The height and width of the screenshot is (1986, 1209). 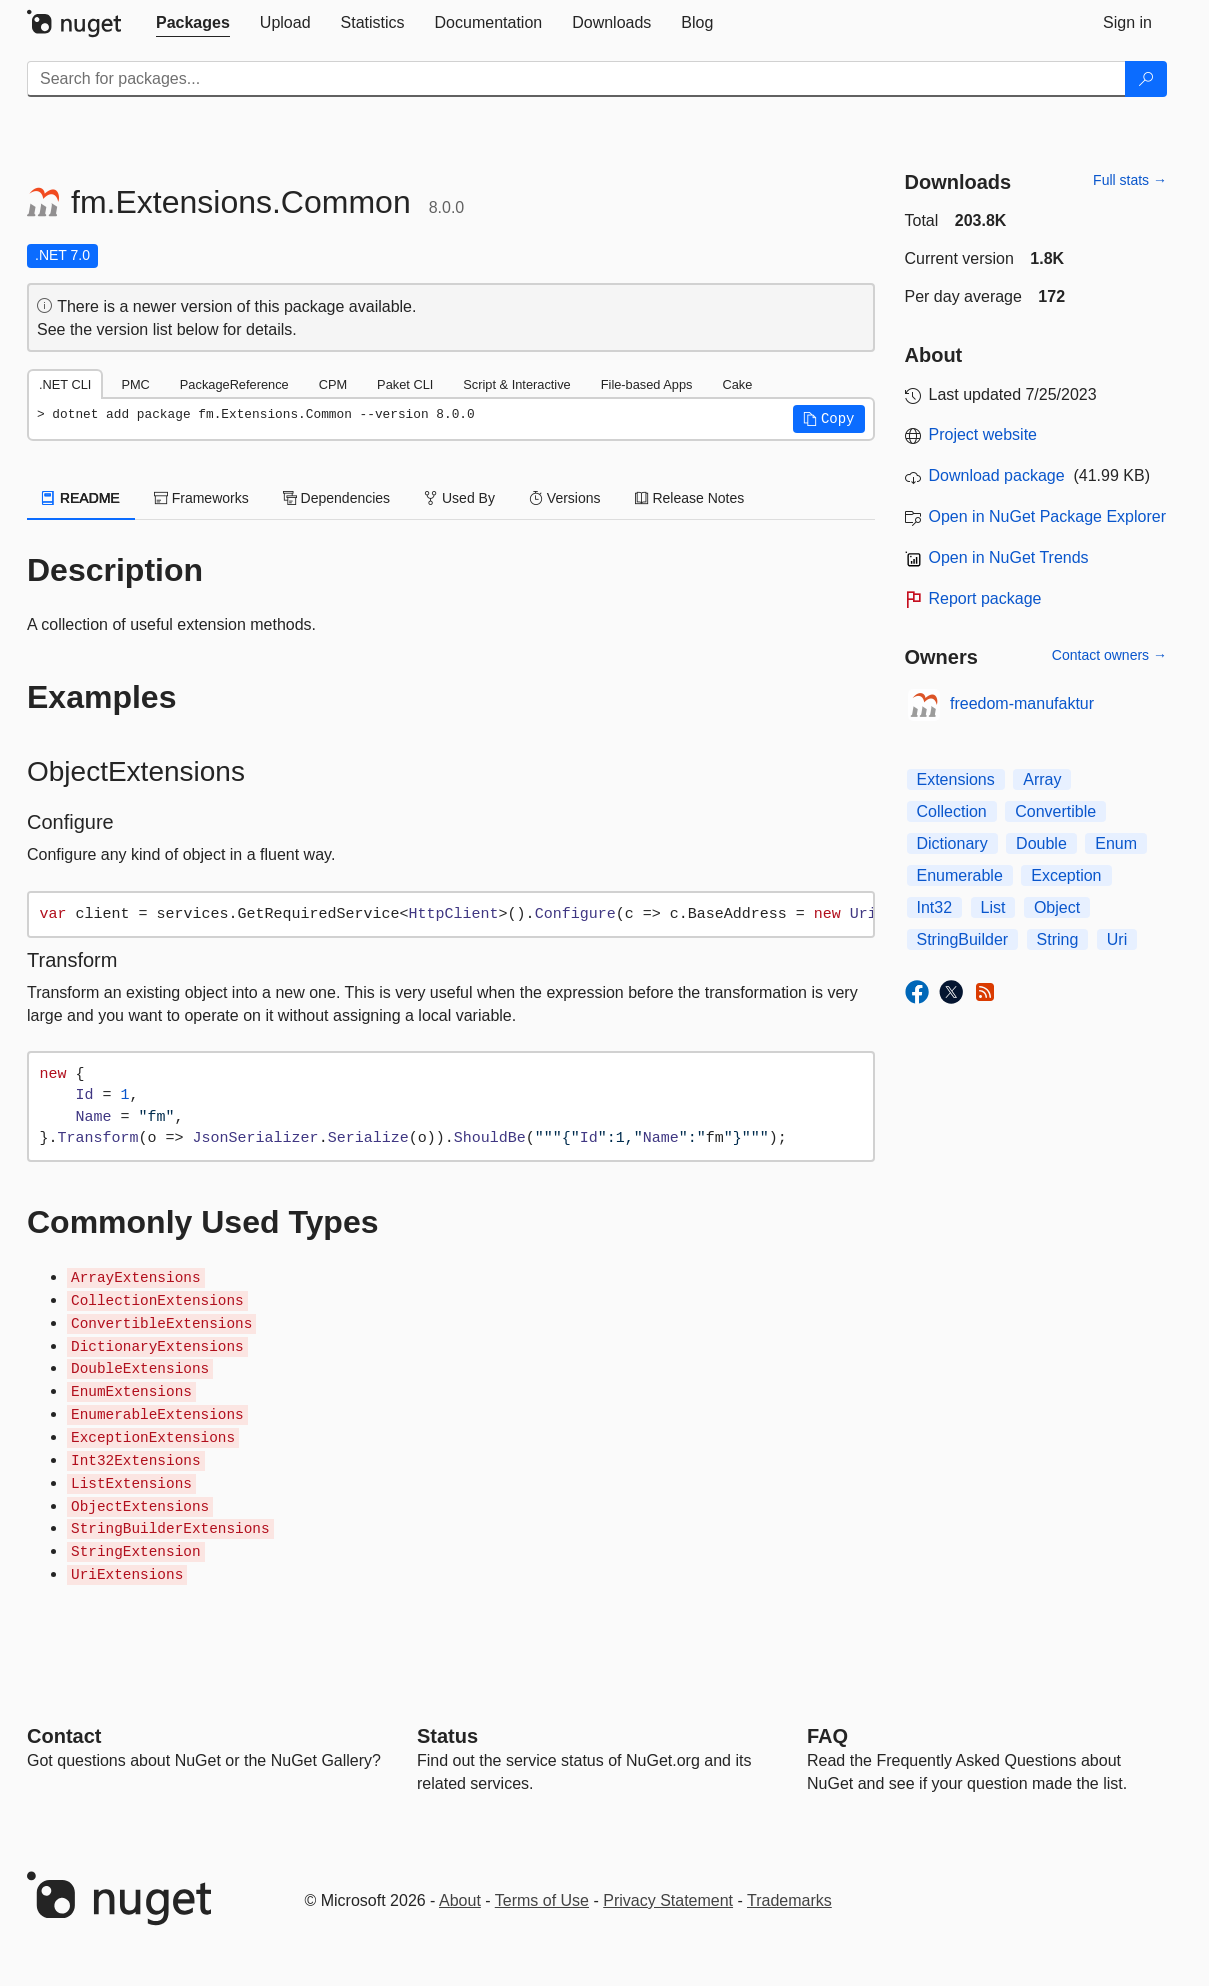 What do you see at coordinates (1146, 79) in the screenshot?
I see `[Search]` at bounding box center [1146, 79].